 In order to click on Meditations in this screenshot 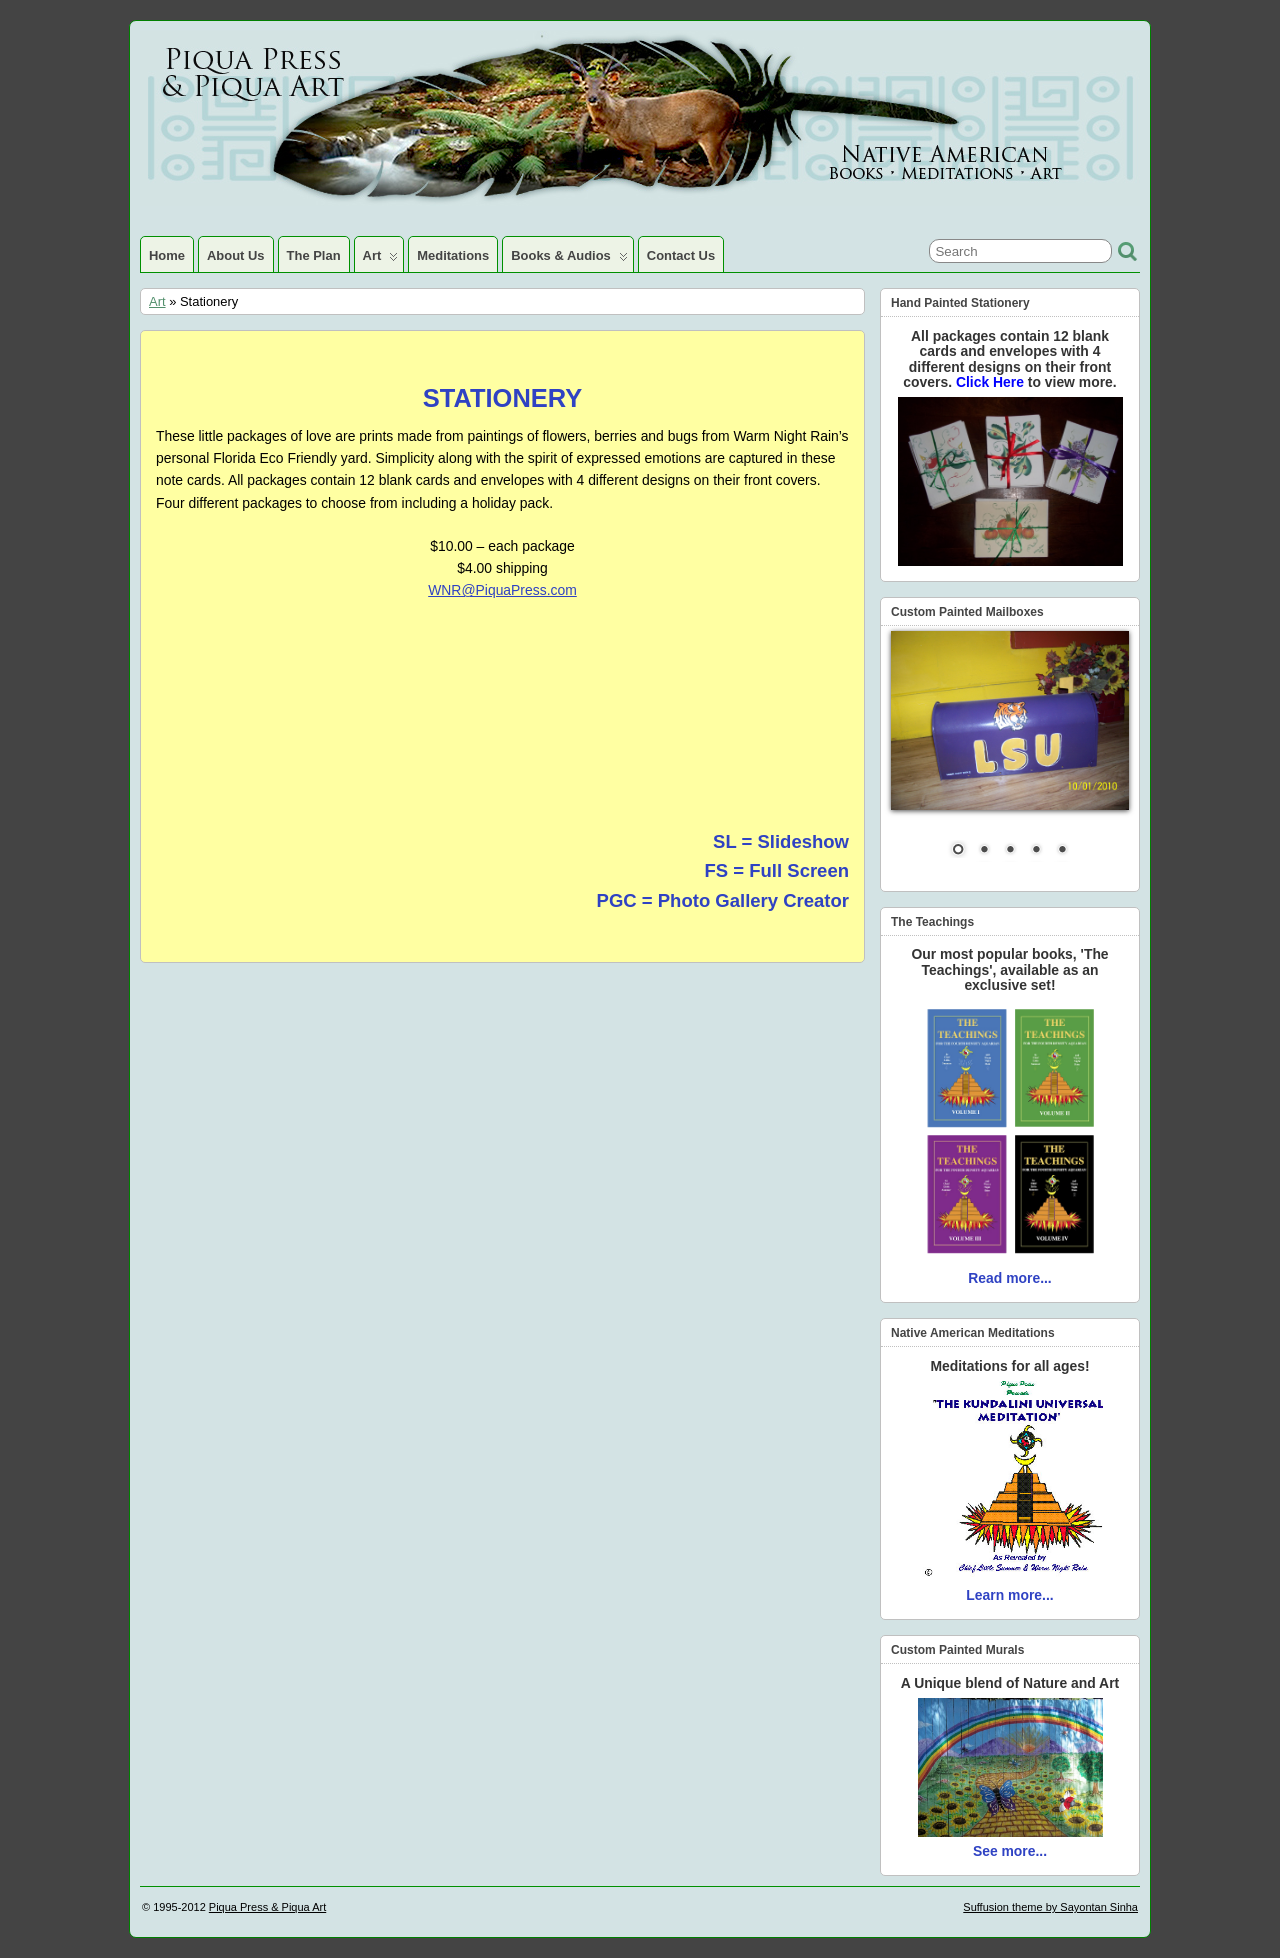, I will do `click(453, 255)`.